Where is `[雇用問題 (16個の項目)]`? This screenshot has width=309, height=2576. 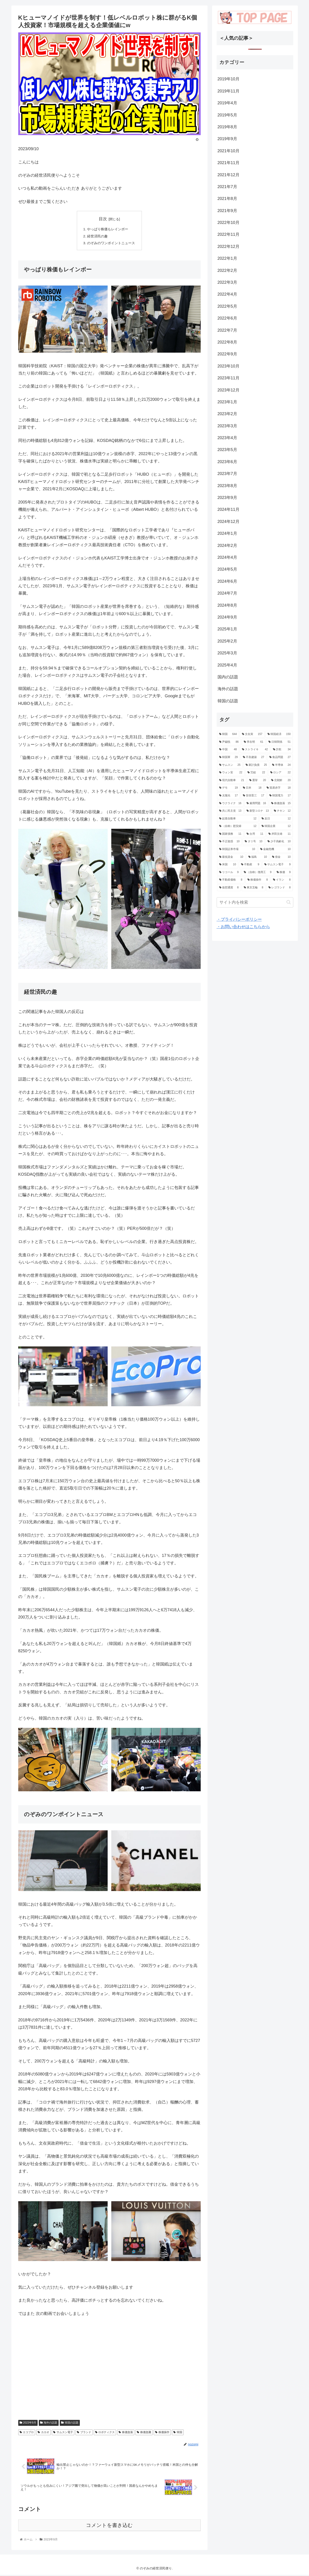
[雇用問題 (16個の項目)] is located at coordinates (256, 803).